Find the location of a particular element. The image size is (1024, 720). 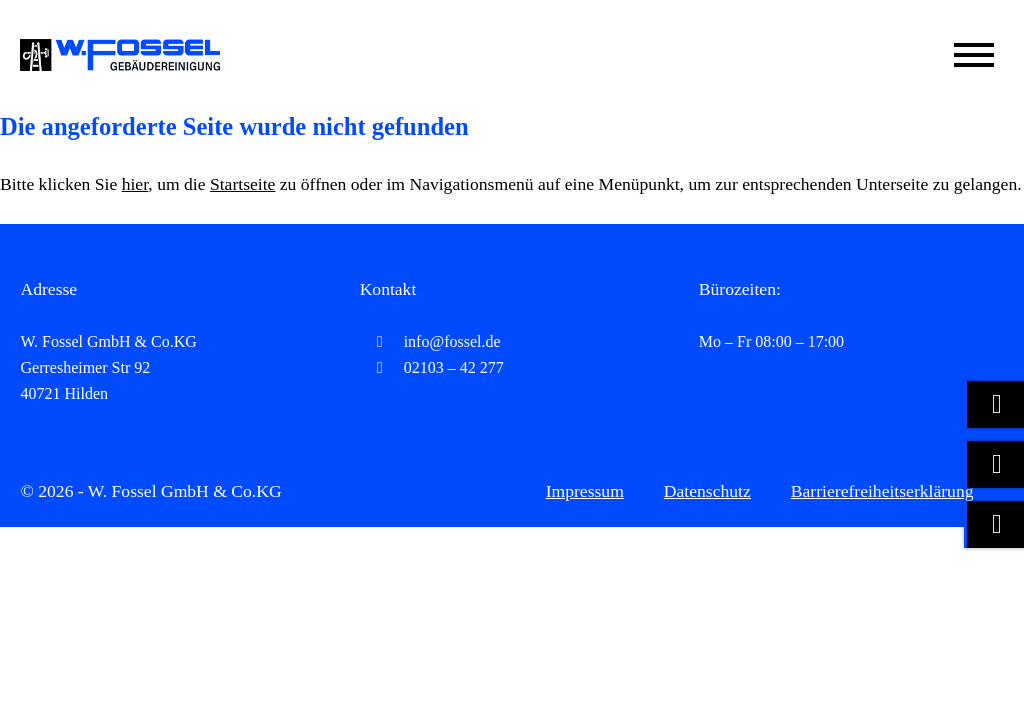

Impressum is located at coordinates (585, 491).